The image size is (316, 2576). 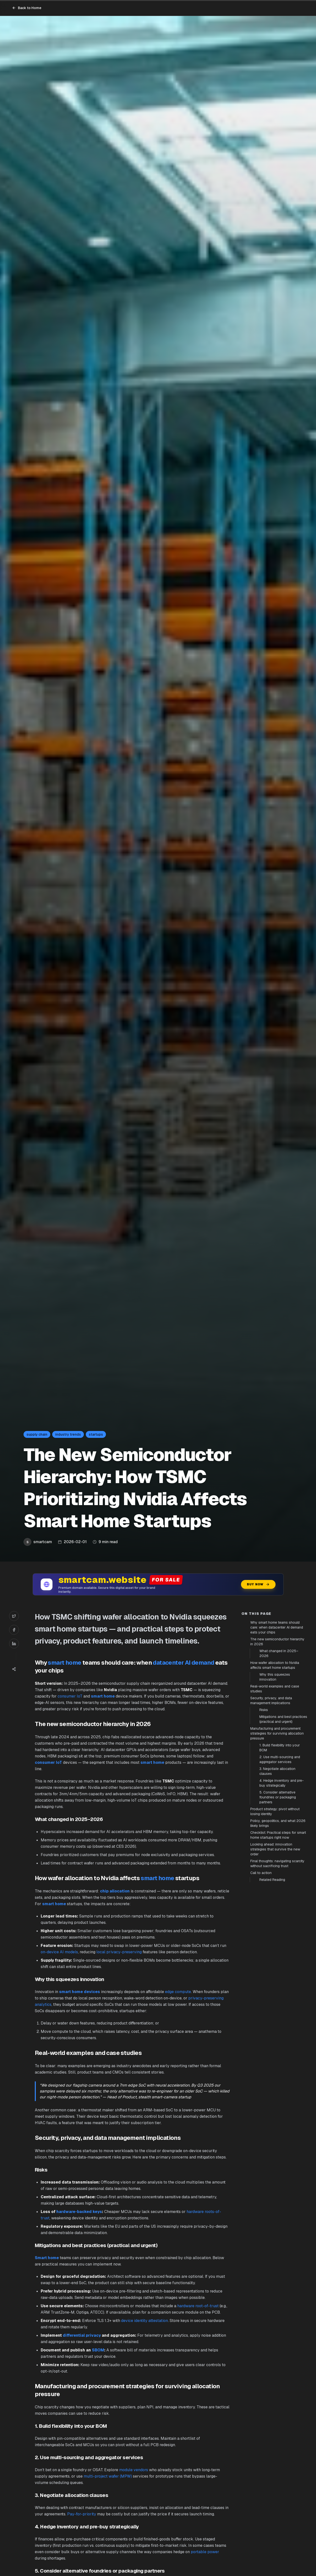 I want to click on consumer IoT, so click(x=70, y=1696).